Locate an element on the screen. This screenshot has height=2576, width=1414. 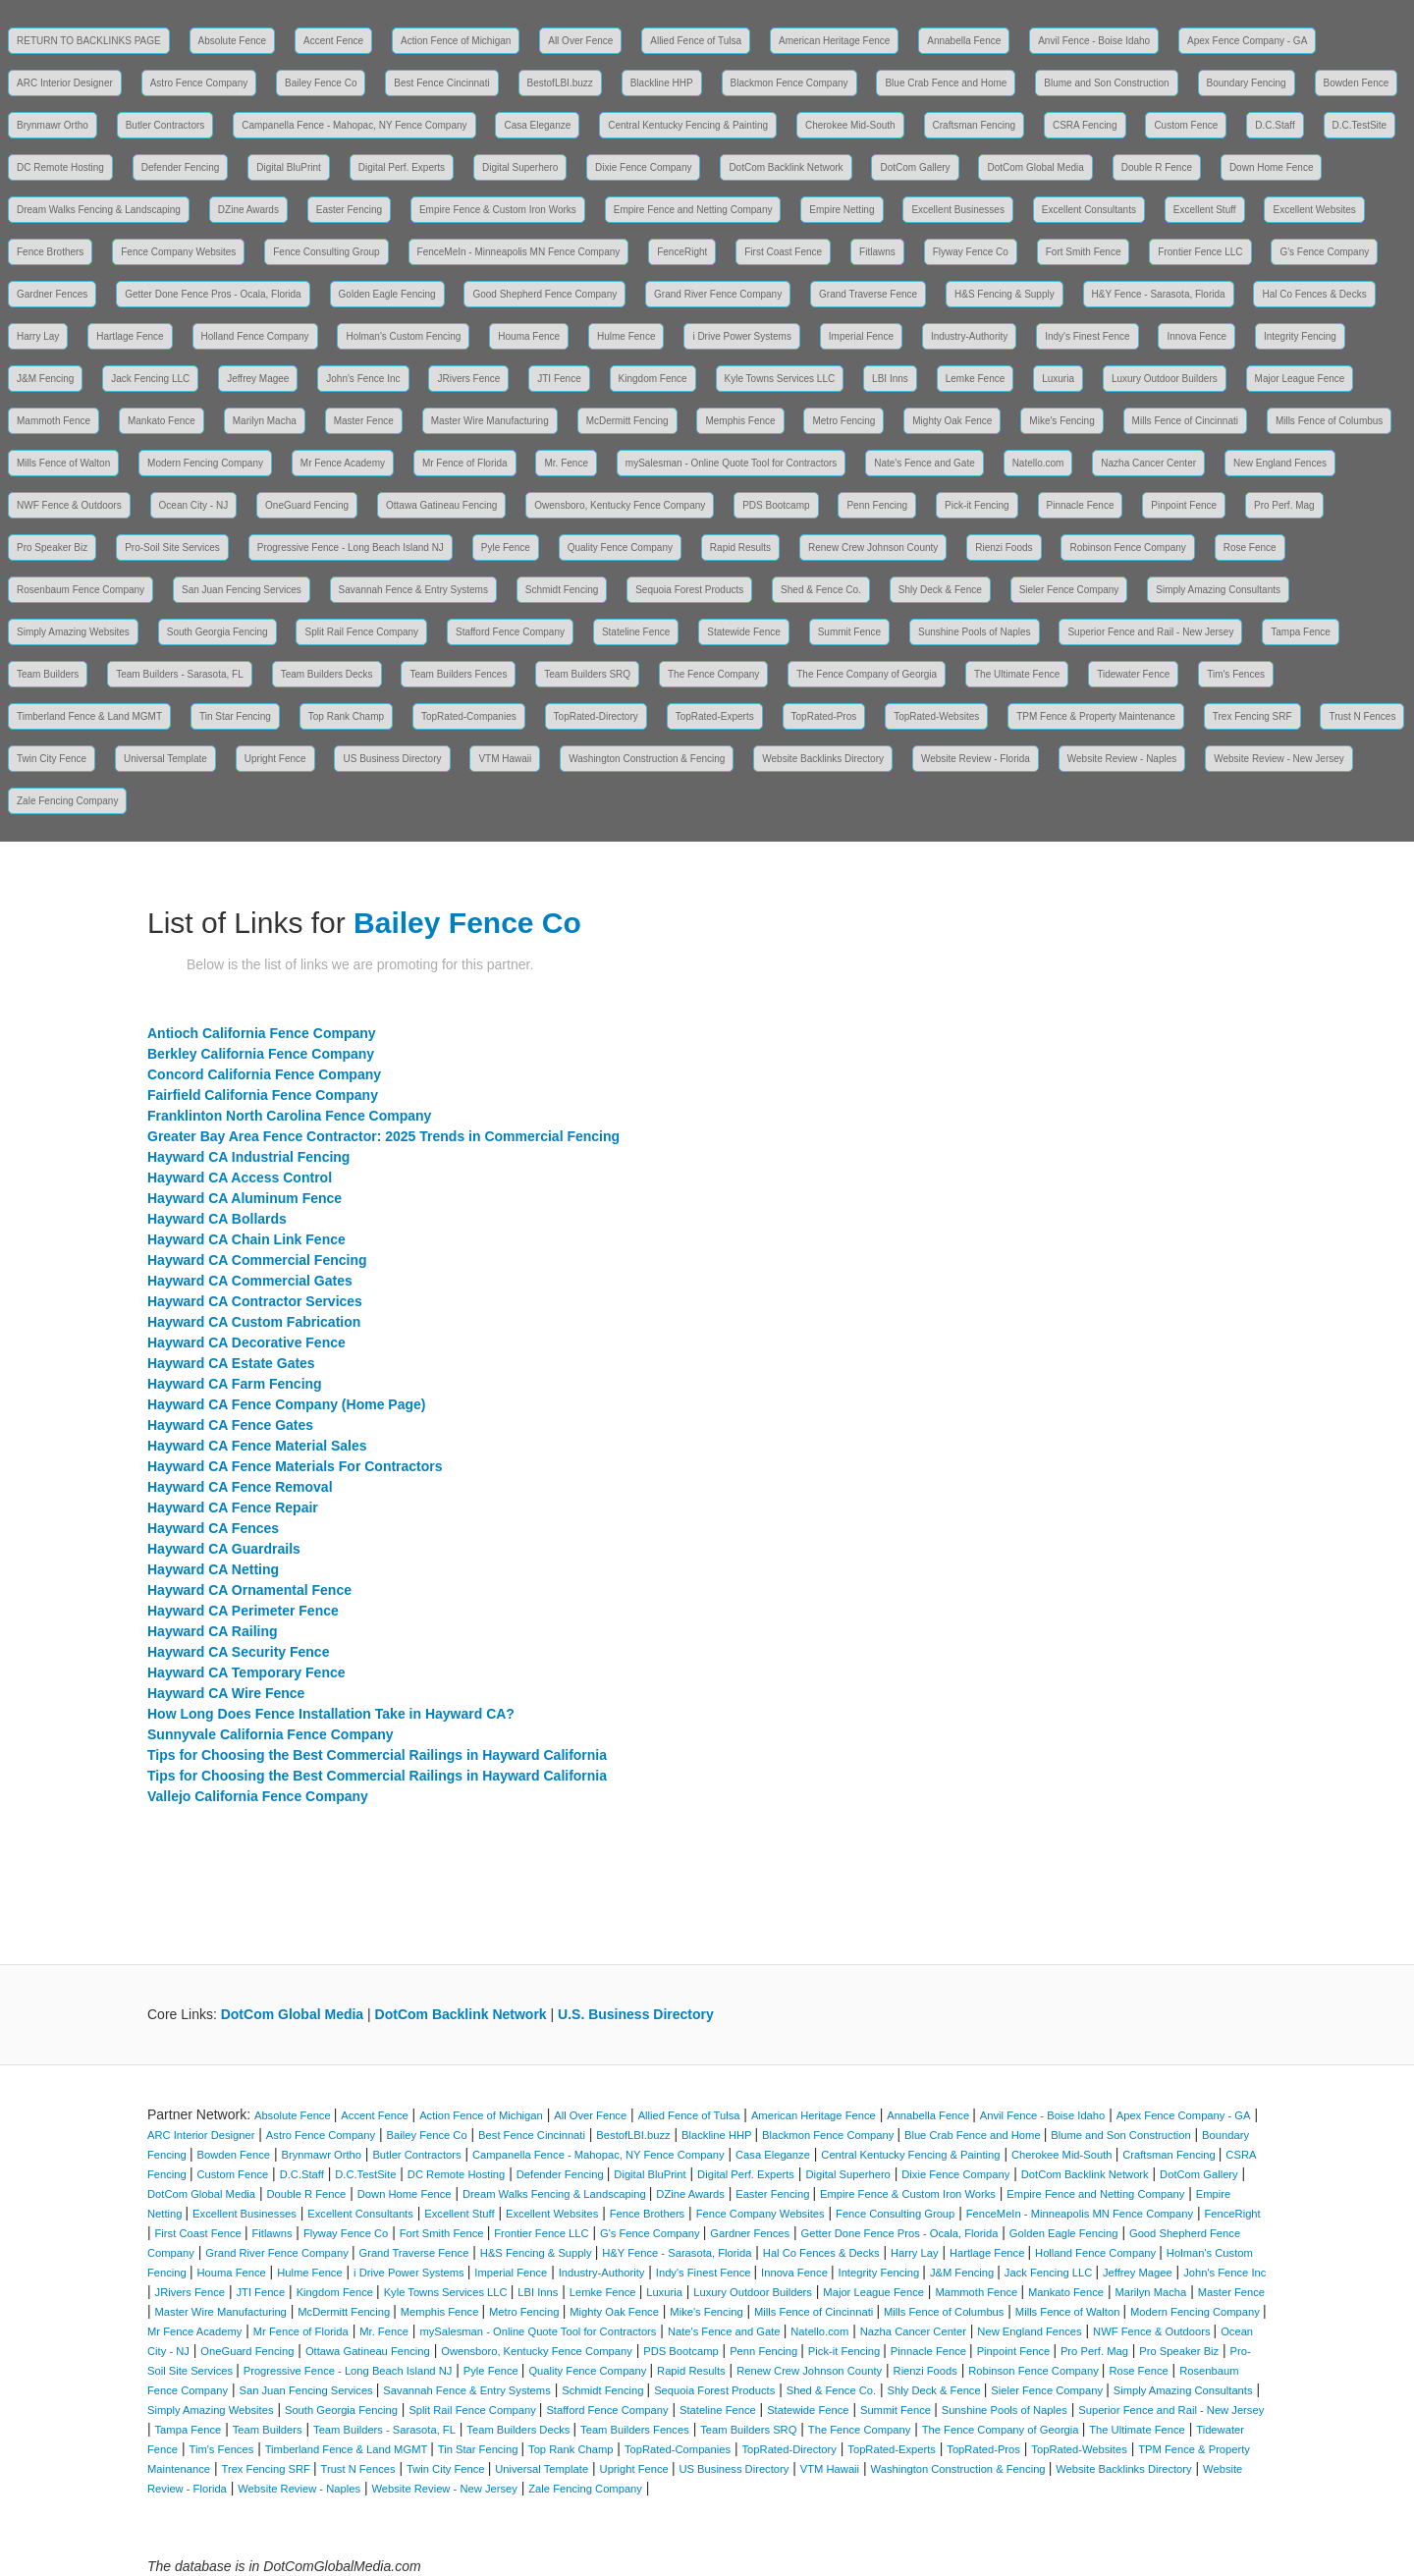
Fence Consulting Group is located at coordinates (326, 252).